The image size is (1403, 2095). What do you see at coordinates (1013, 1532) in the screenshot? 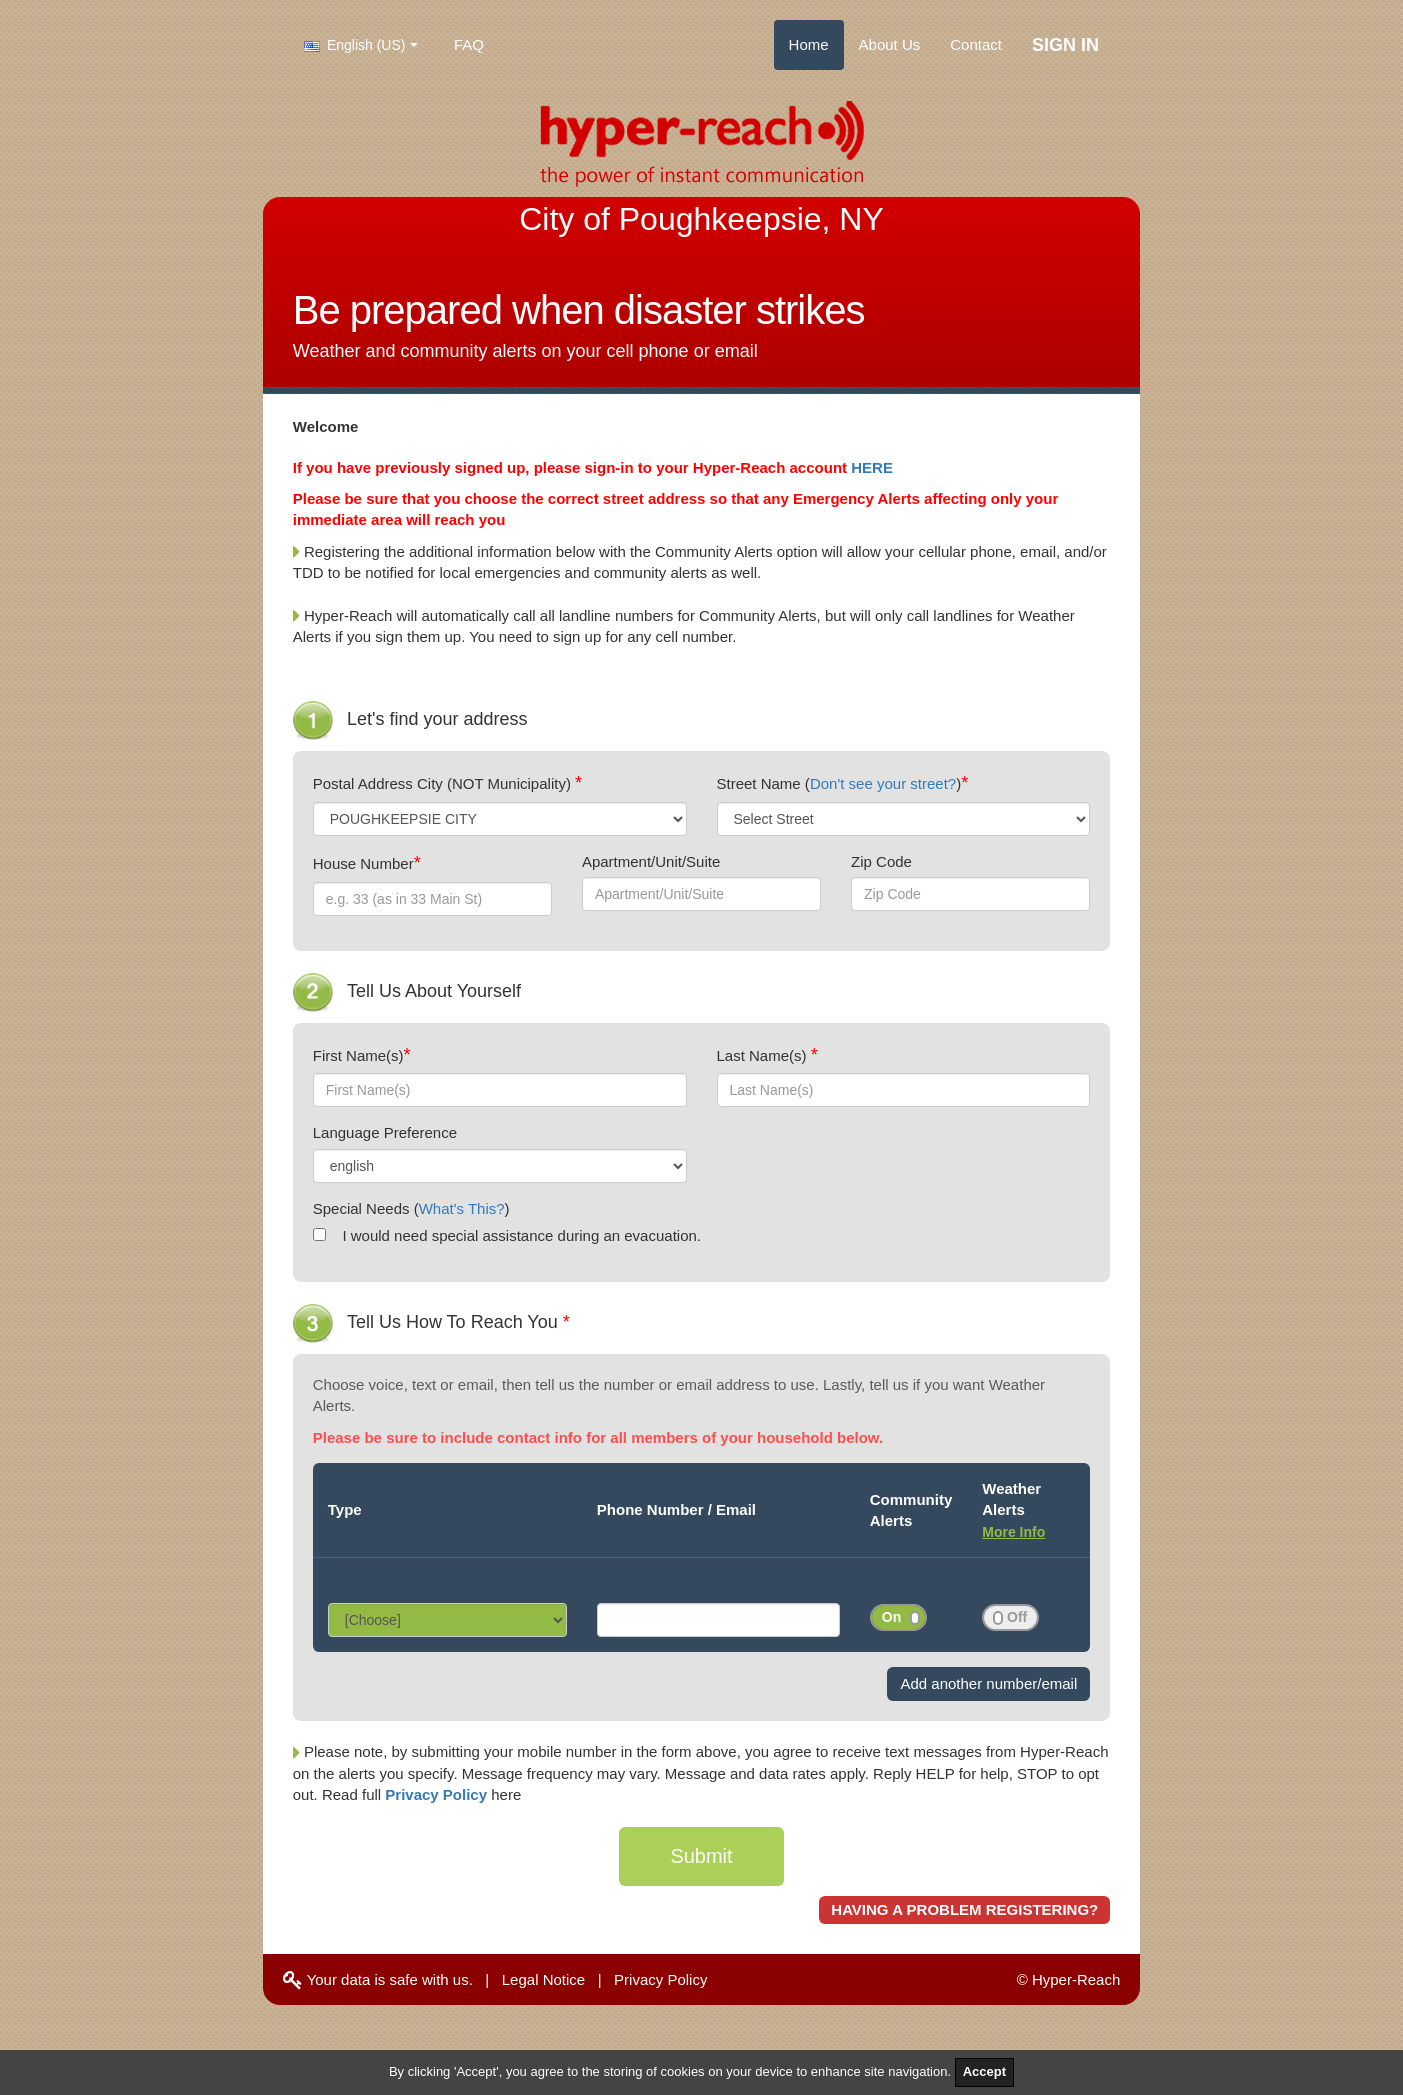
I see `More Info` at bounding box center [1013, 1532].